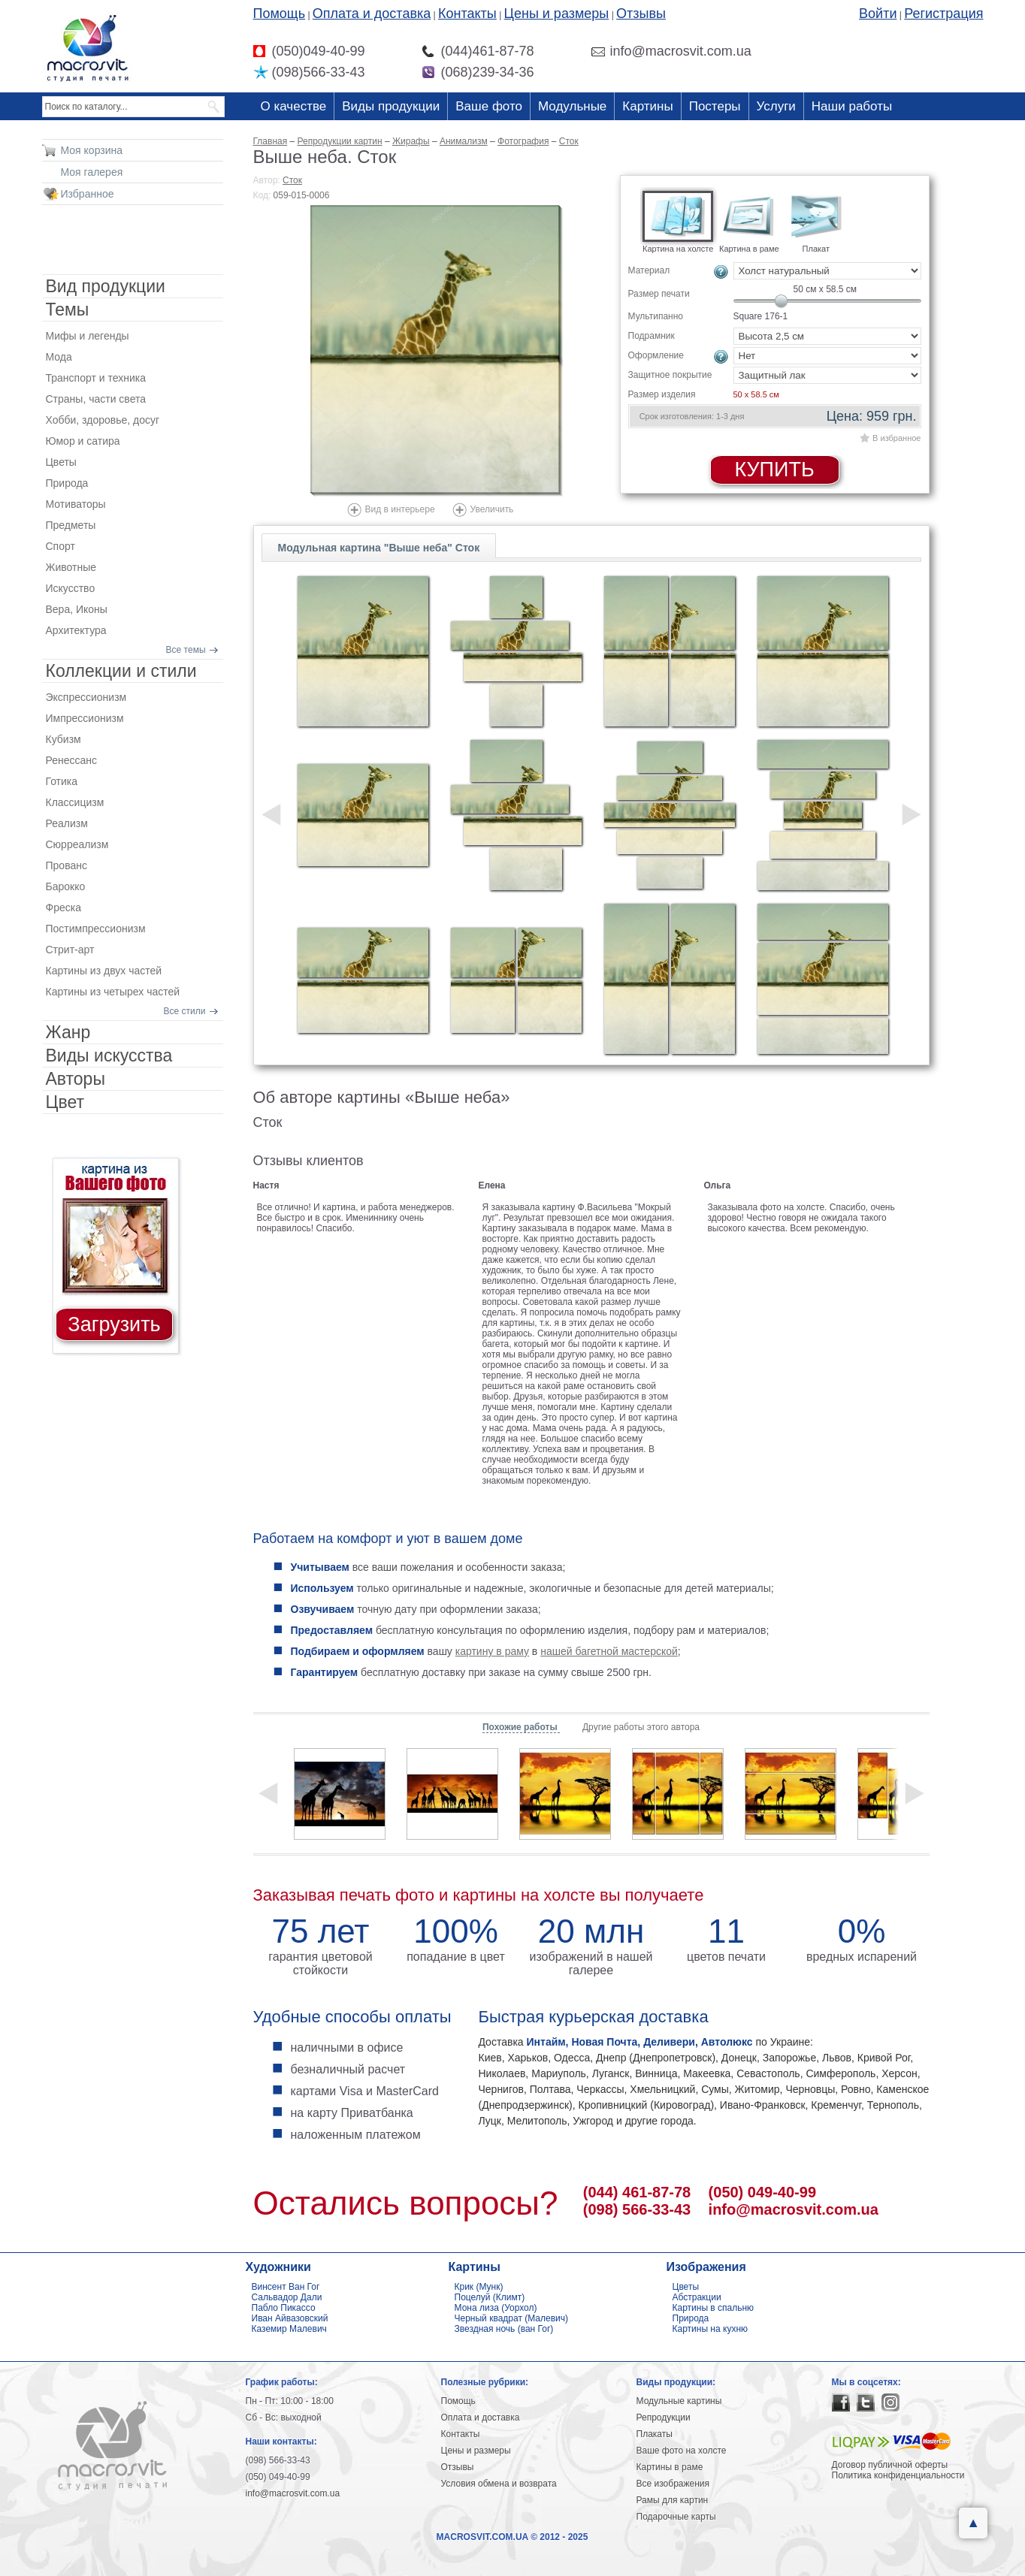  I want to click on Картины в раме, so click(669, 2467).